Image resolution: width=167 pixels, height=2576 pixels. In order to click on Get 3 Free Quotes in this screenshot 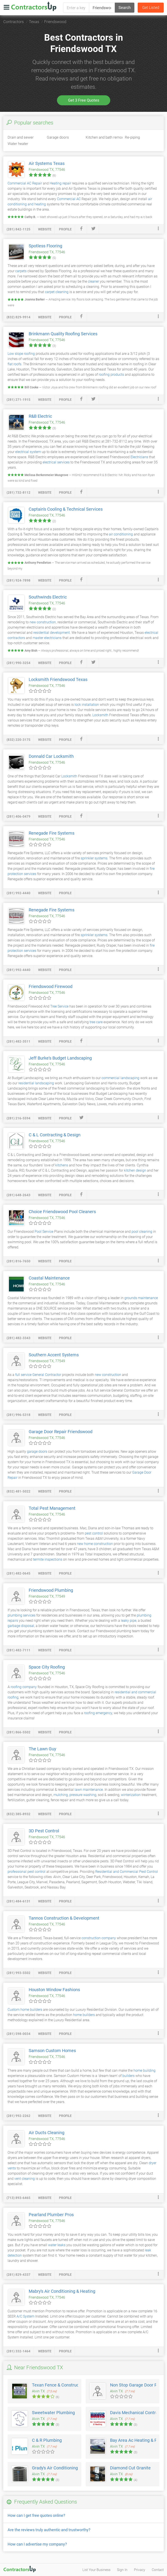, I will do `click(83, 100)`.